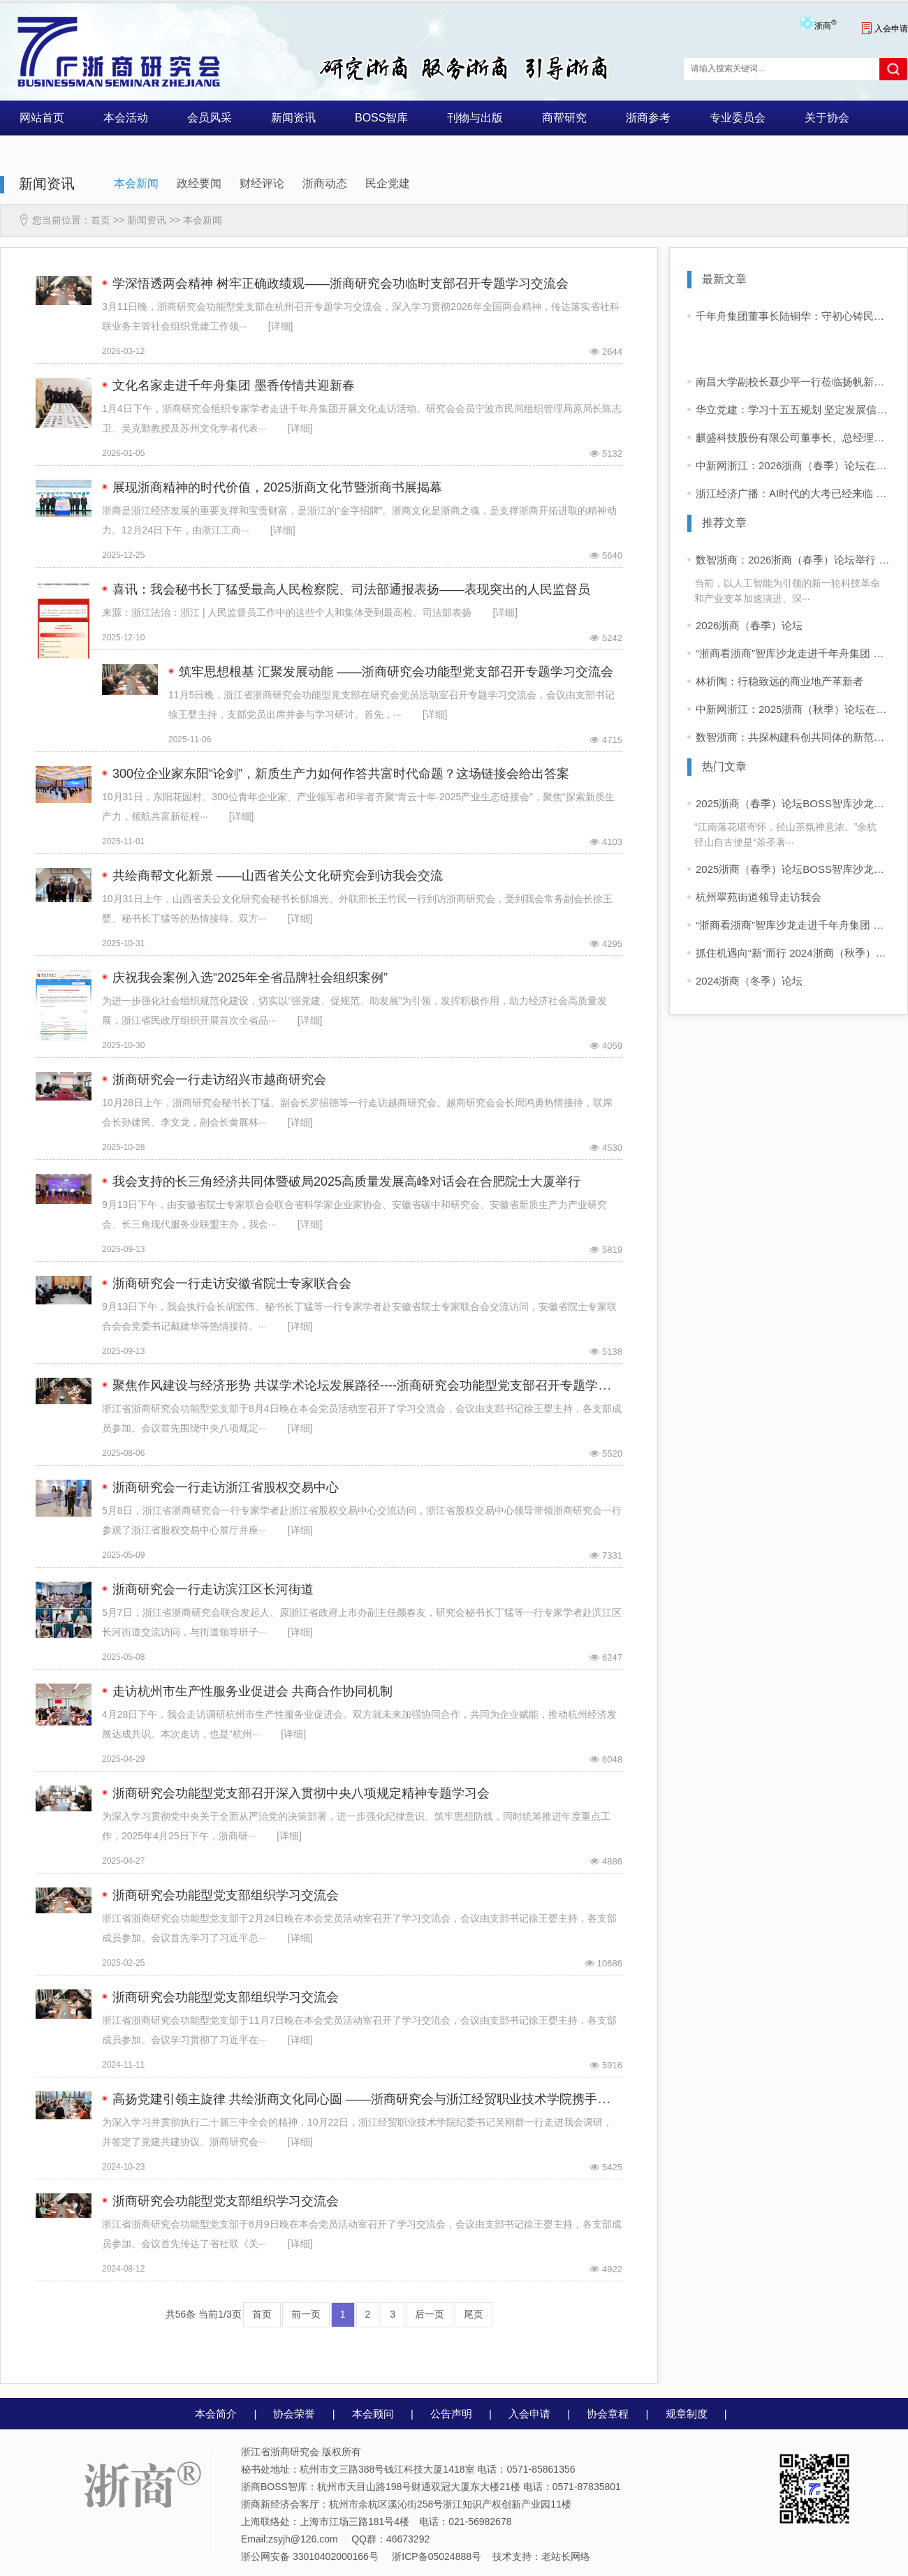 The image size is (908, 2576). What do you see at coordinates (219, 1080) in the screenshot?
I see `浙商研究会一行走访绍兴市越商研究会` at bounding box center [219, 1080].